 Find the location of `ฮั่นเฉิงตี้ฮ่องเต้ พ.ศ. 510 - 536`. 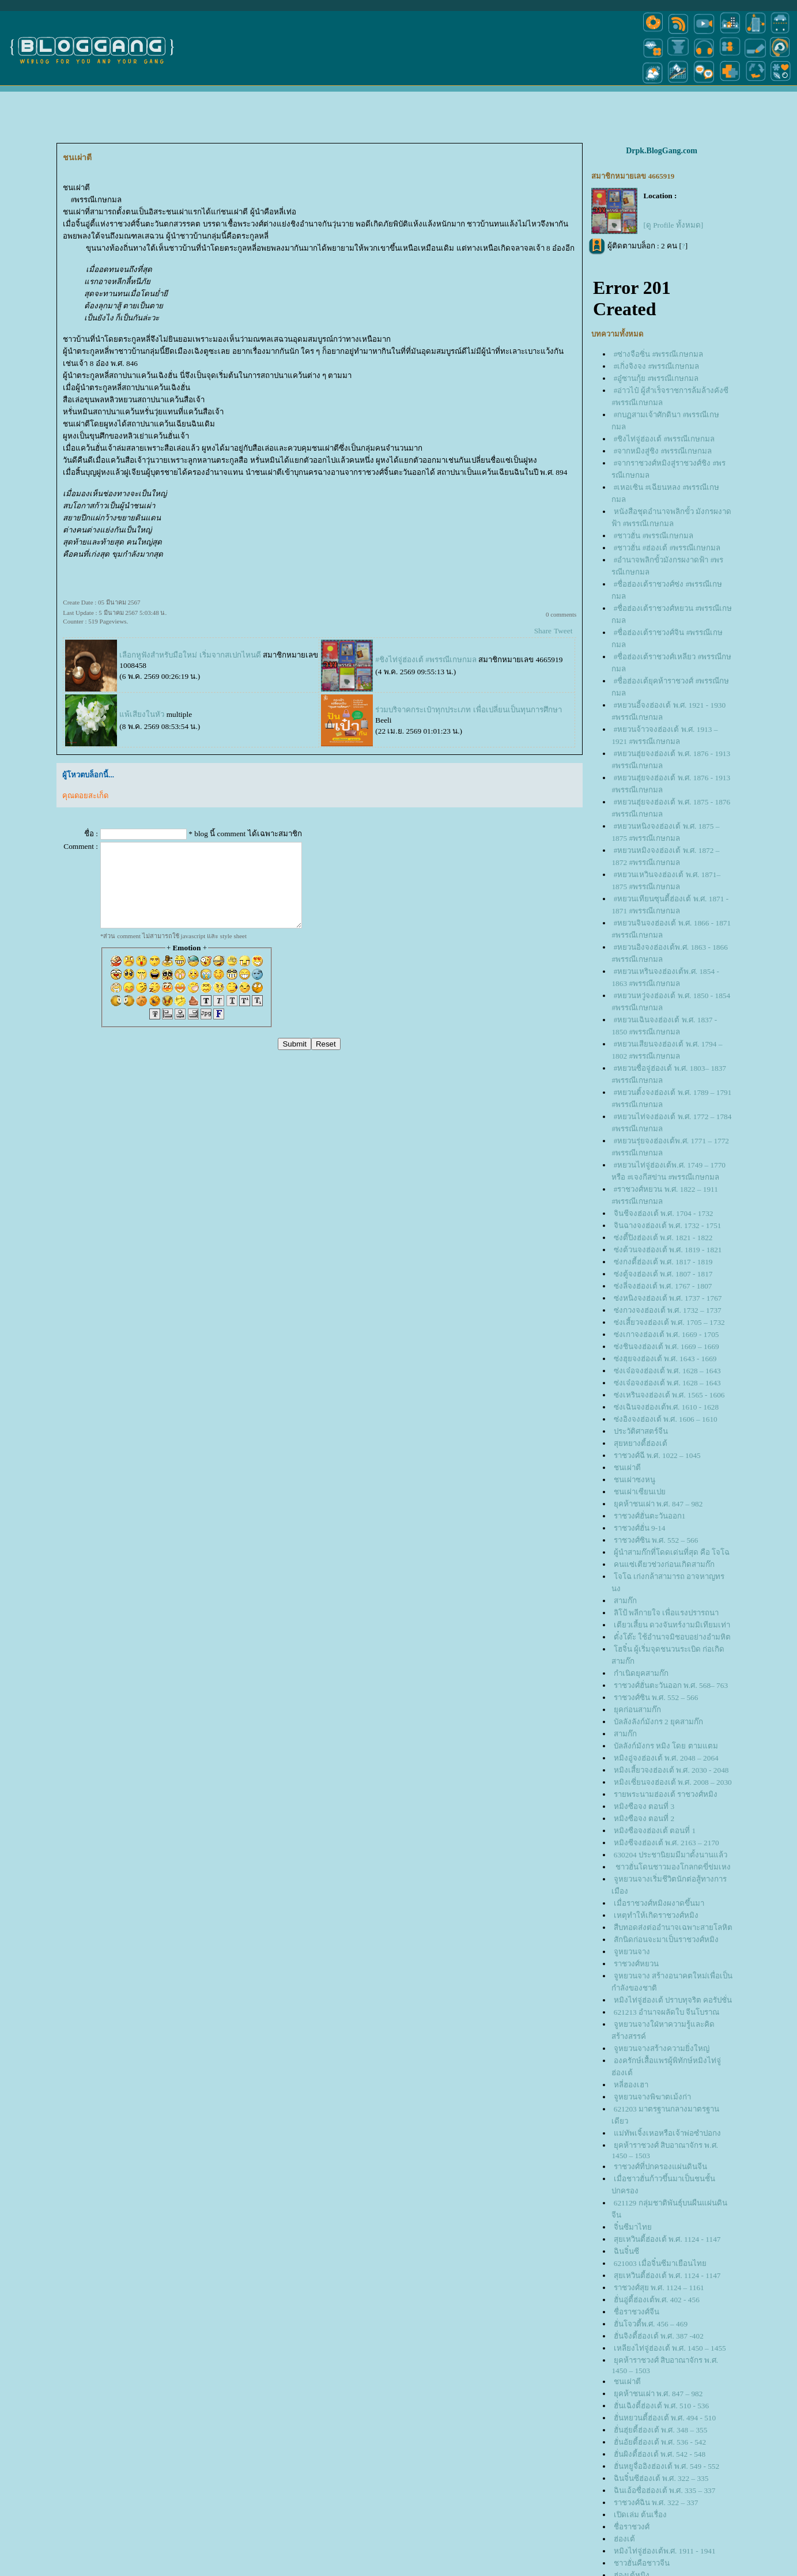

ฮั่นเฉิงตี้ฮ่องเต้ พ.ศ. 510 - 536 is located at coordinates (661, 2405).